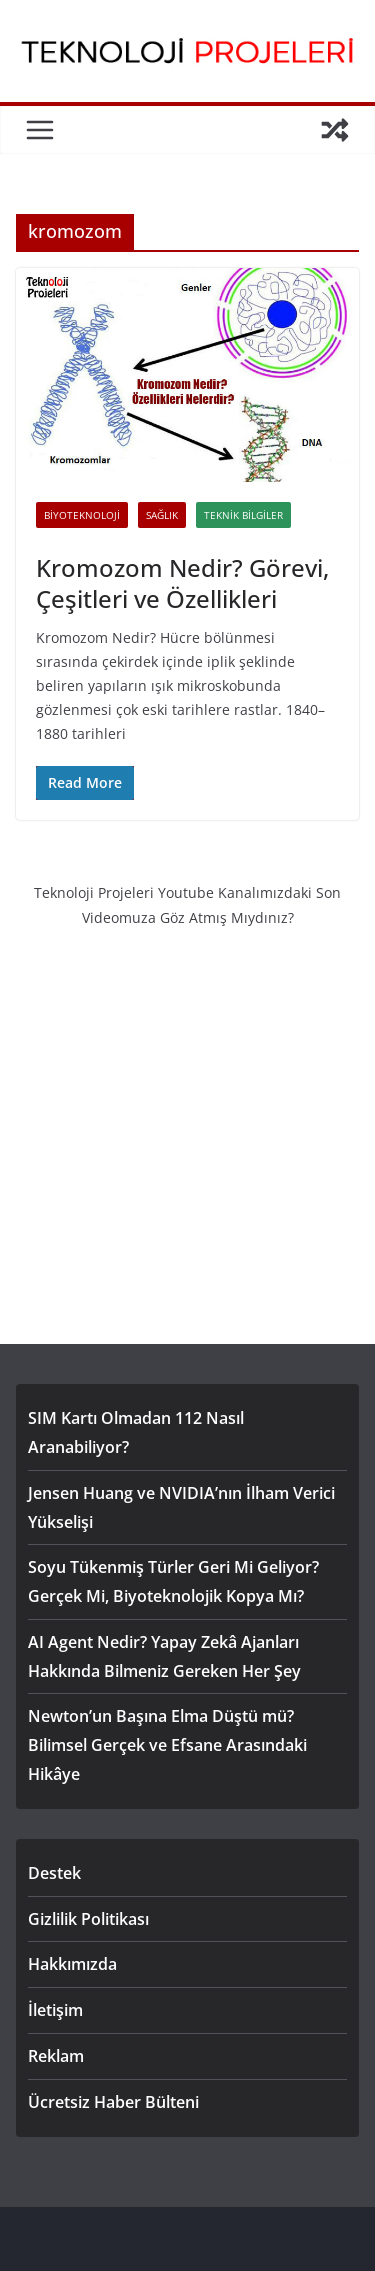  Describe the element at coordinates (56, 2056) in the screenshot. I see `Reklam` at that location.